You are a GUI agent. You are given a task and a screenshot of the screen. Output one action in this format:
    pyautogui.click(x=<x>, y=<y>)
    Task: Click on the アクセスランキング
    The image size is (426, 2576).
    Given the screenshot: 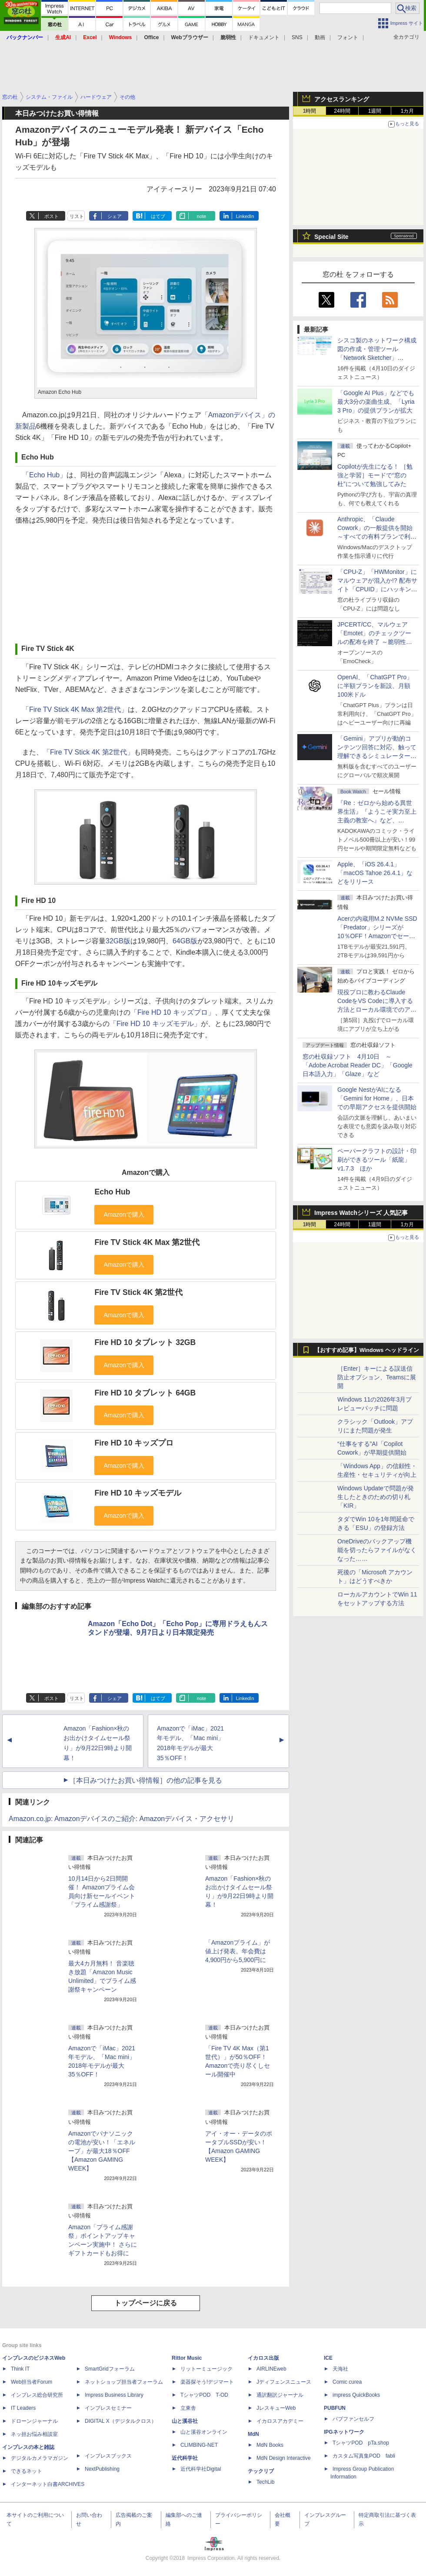 What is the action you would take?
    pyautogui.click(x=341, y=99)
    